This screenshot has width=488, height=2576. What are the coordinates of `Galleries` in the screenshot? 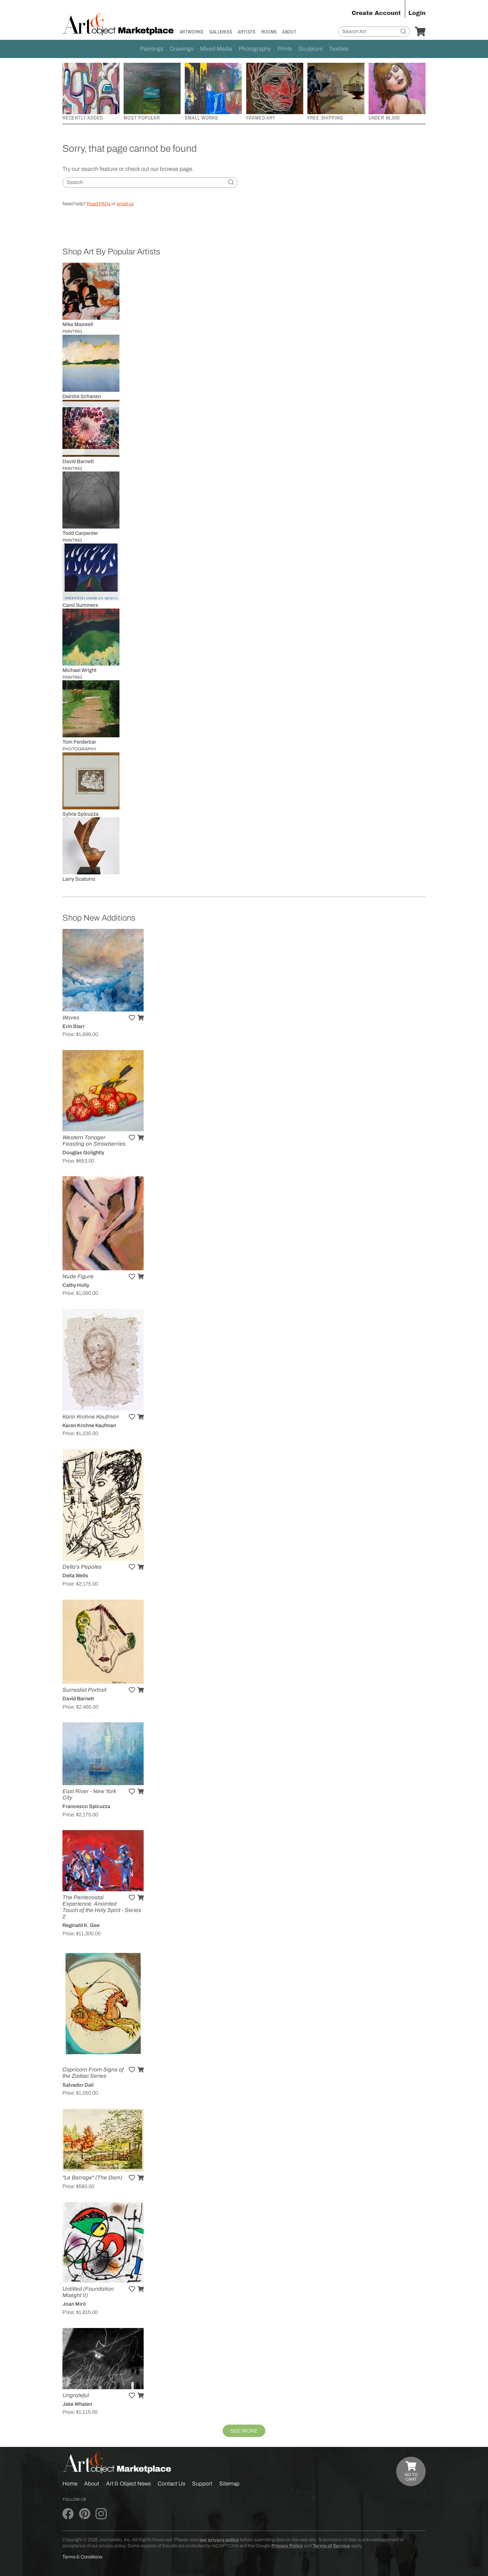 It's located at (220, 31).